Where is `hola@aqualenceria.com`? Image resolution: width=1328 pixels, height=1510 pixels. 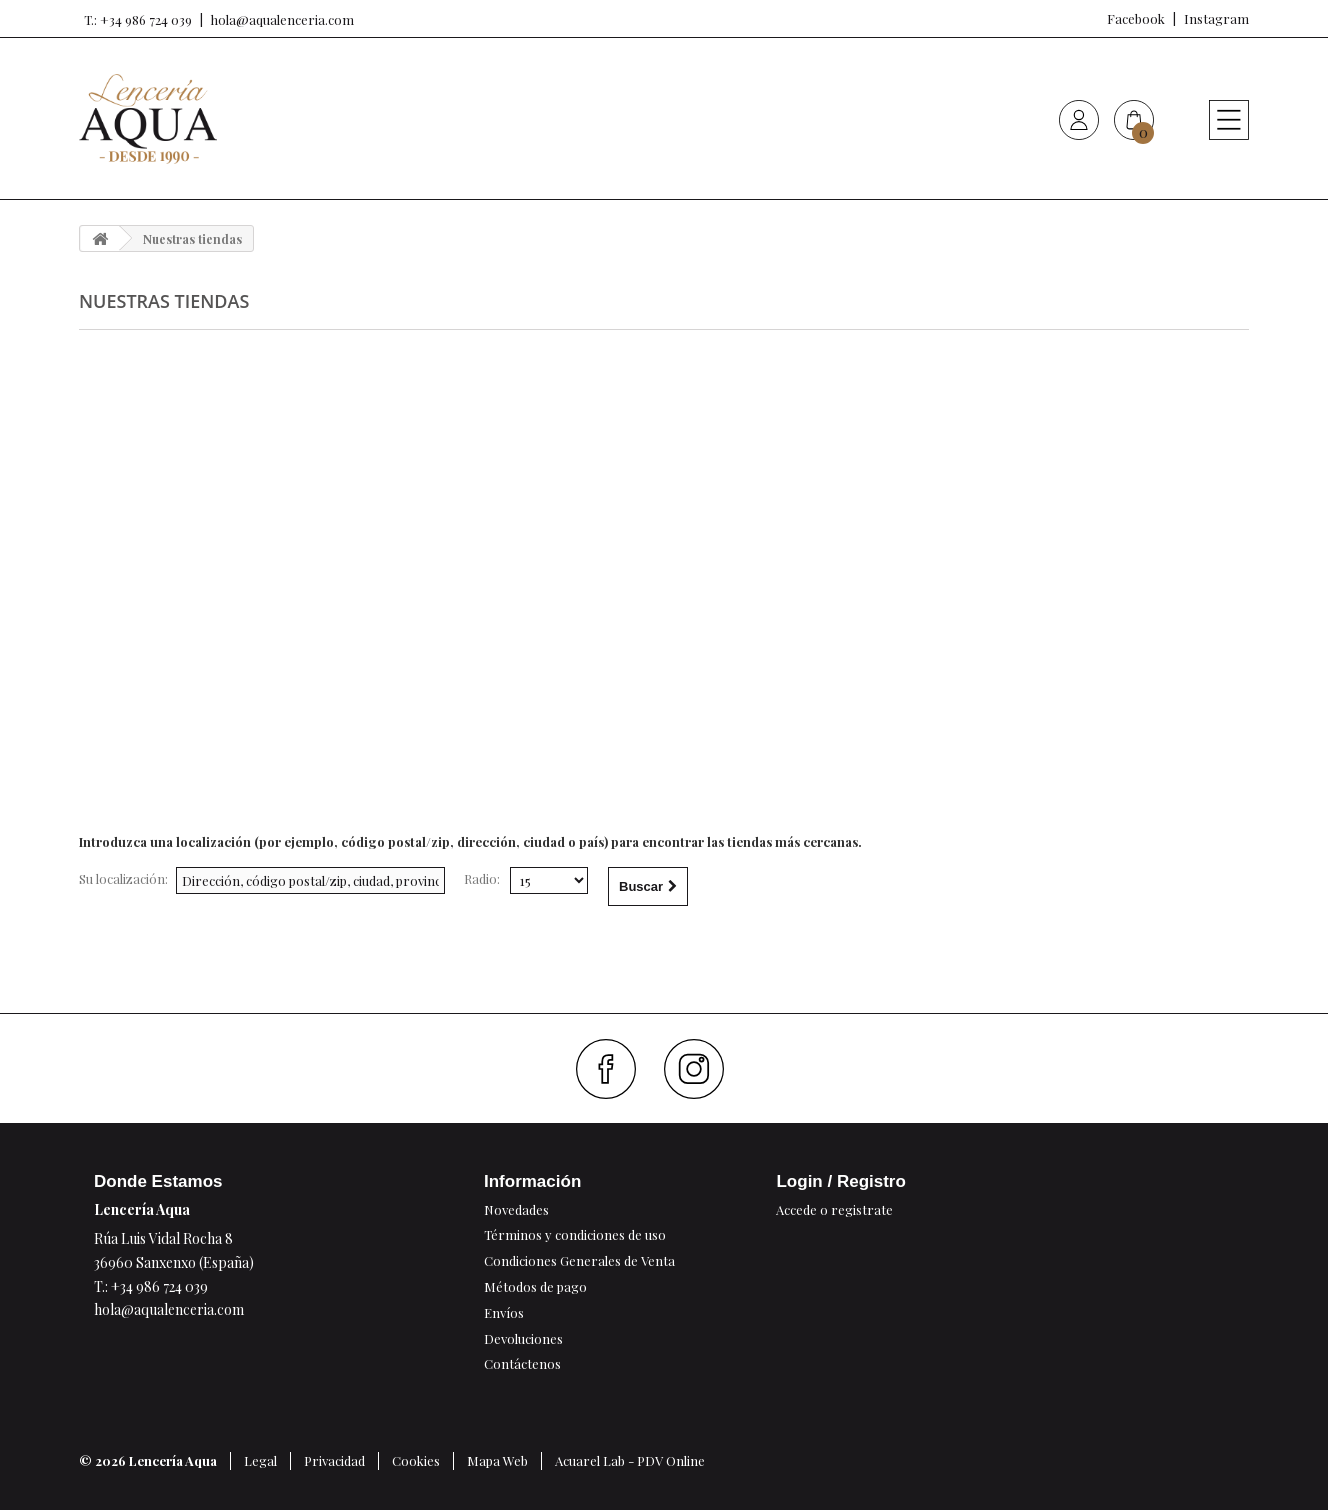 hola@aqualenceria.com is located at coordinates (282, 19).